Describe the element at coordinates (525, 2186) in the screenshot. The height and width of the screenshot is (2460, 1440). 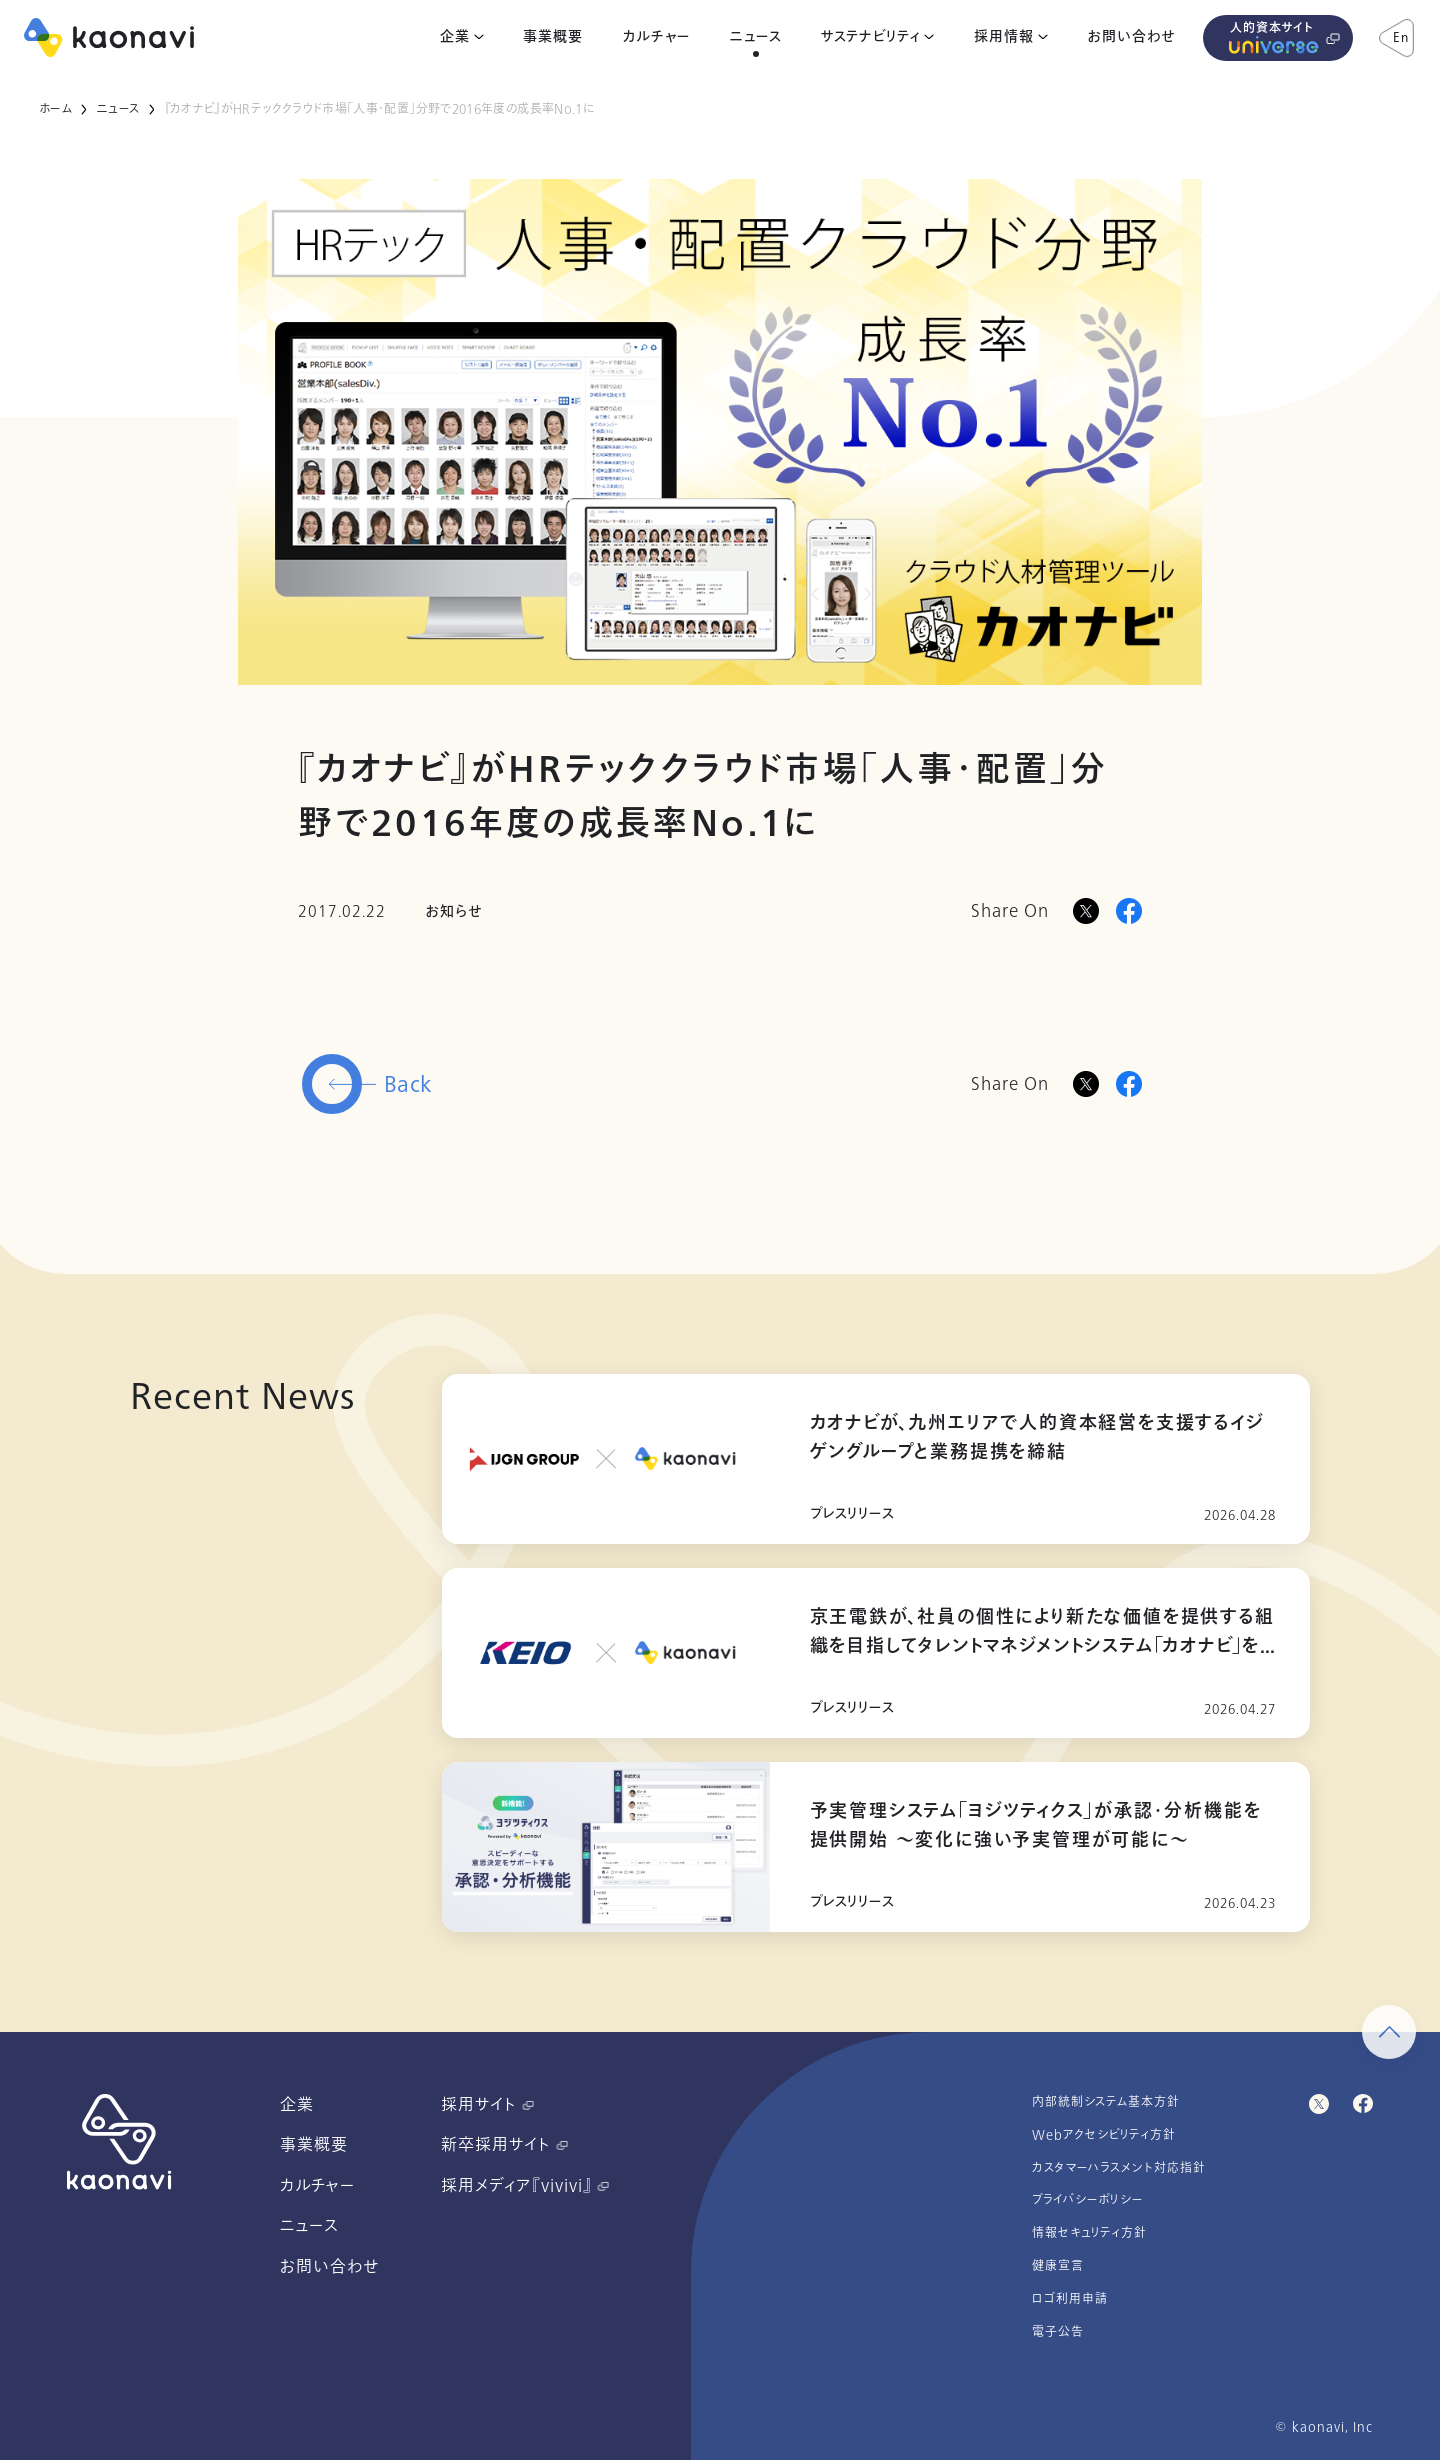
I see `採用メディア『vivivi』` at that location.